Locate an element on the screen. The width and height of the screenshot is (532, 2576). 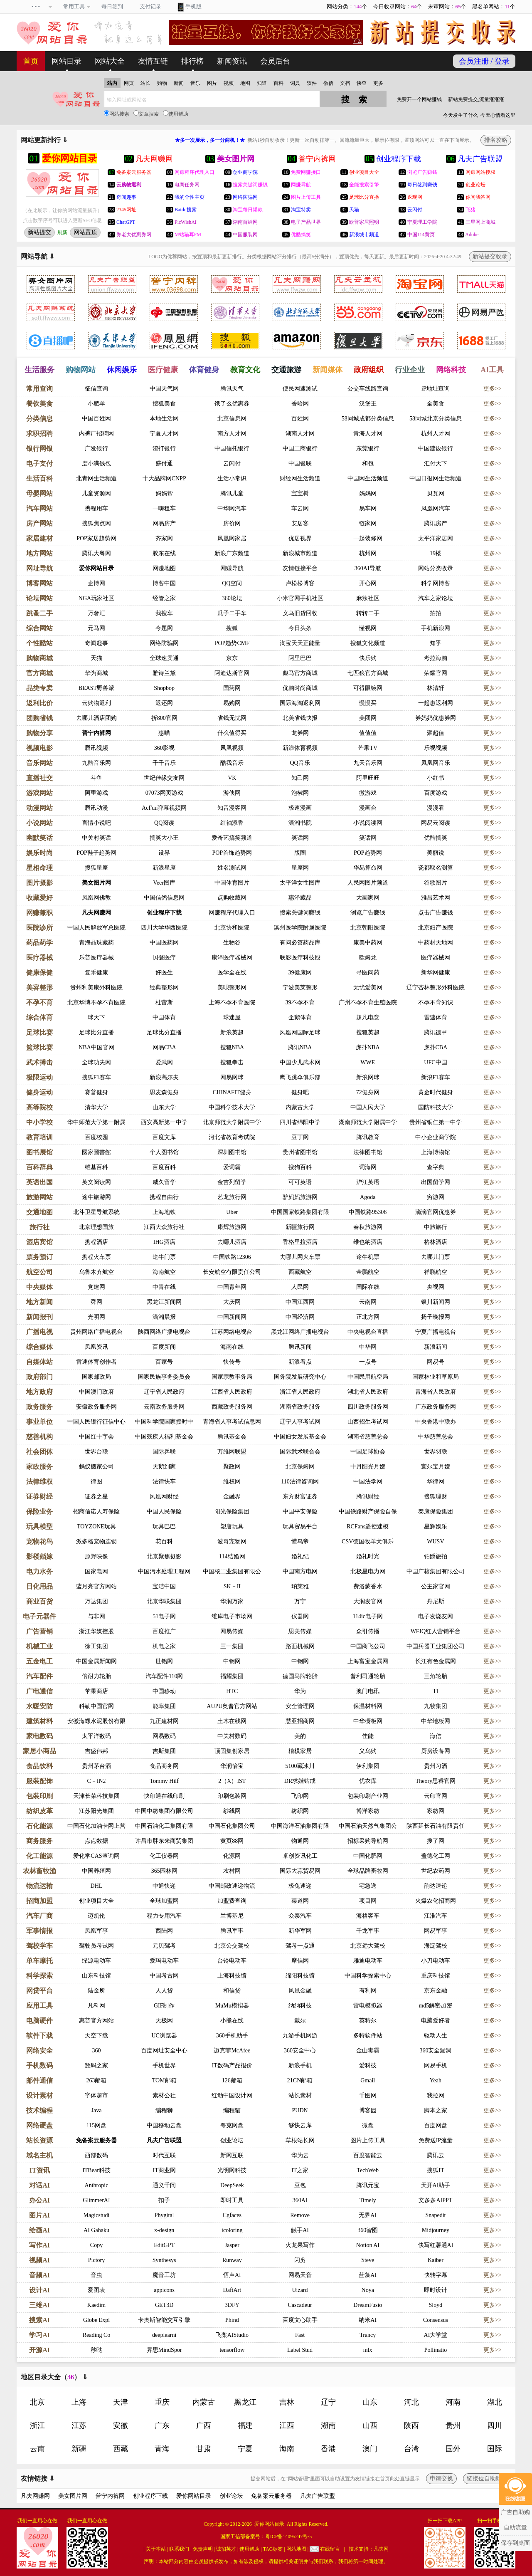
江苏 is located at coordinates (78, 2425).